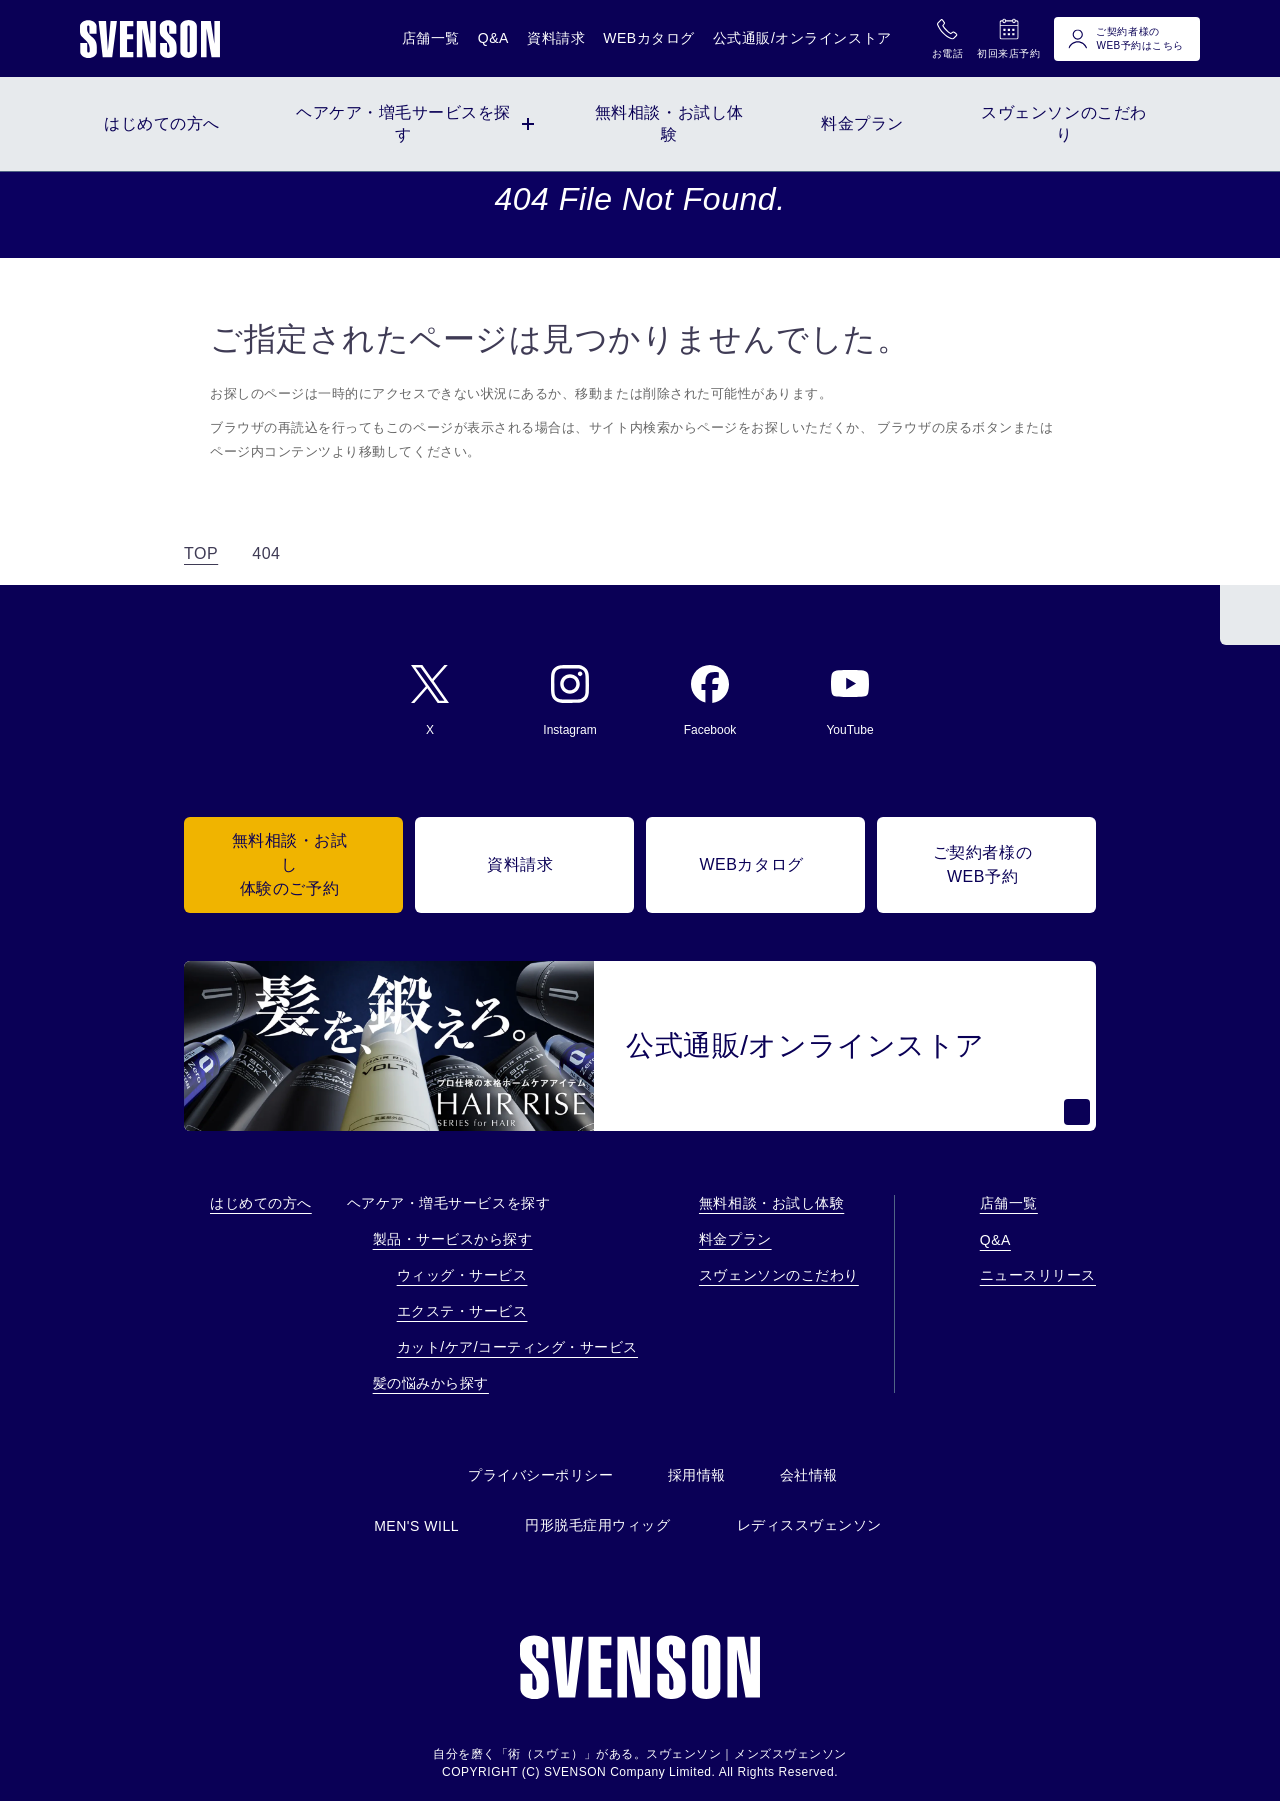 The height and width of the screenshot is (1801, 1280). What do you see at coordinates (697, 1475) in the screenshot?
I see `採用情報` at bounding box center [697, 1475].